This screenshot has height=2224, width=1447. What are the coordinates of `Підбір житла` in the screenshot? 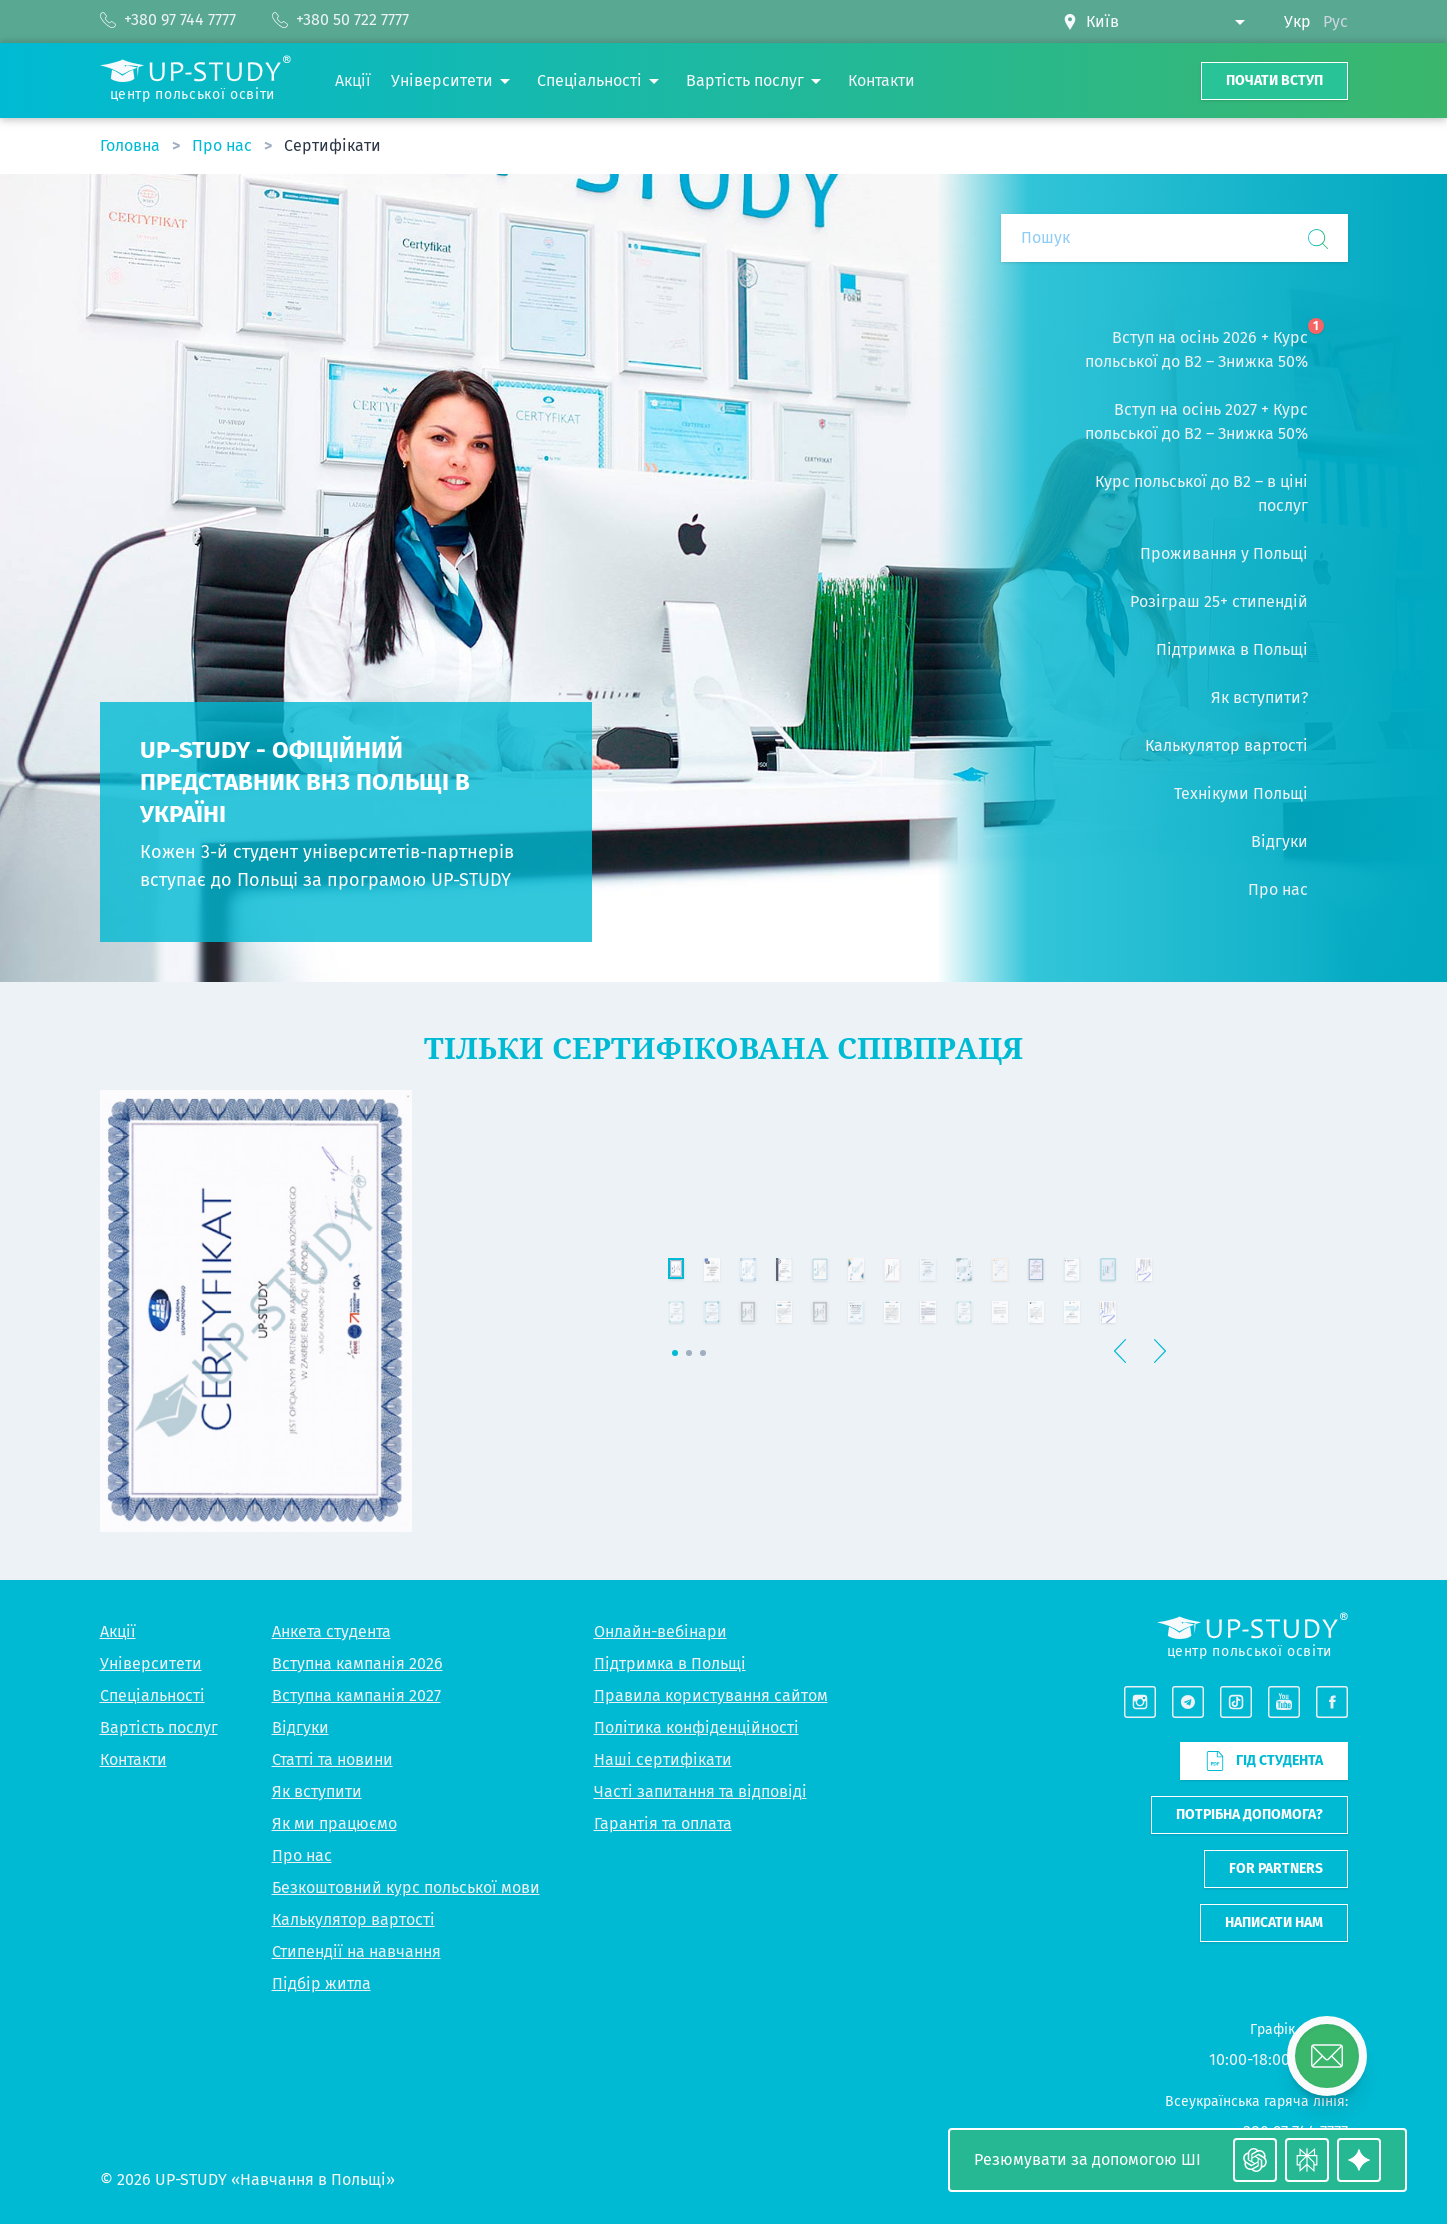 It's located at (321, 1983).